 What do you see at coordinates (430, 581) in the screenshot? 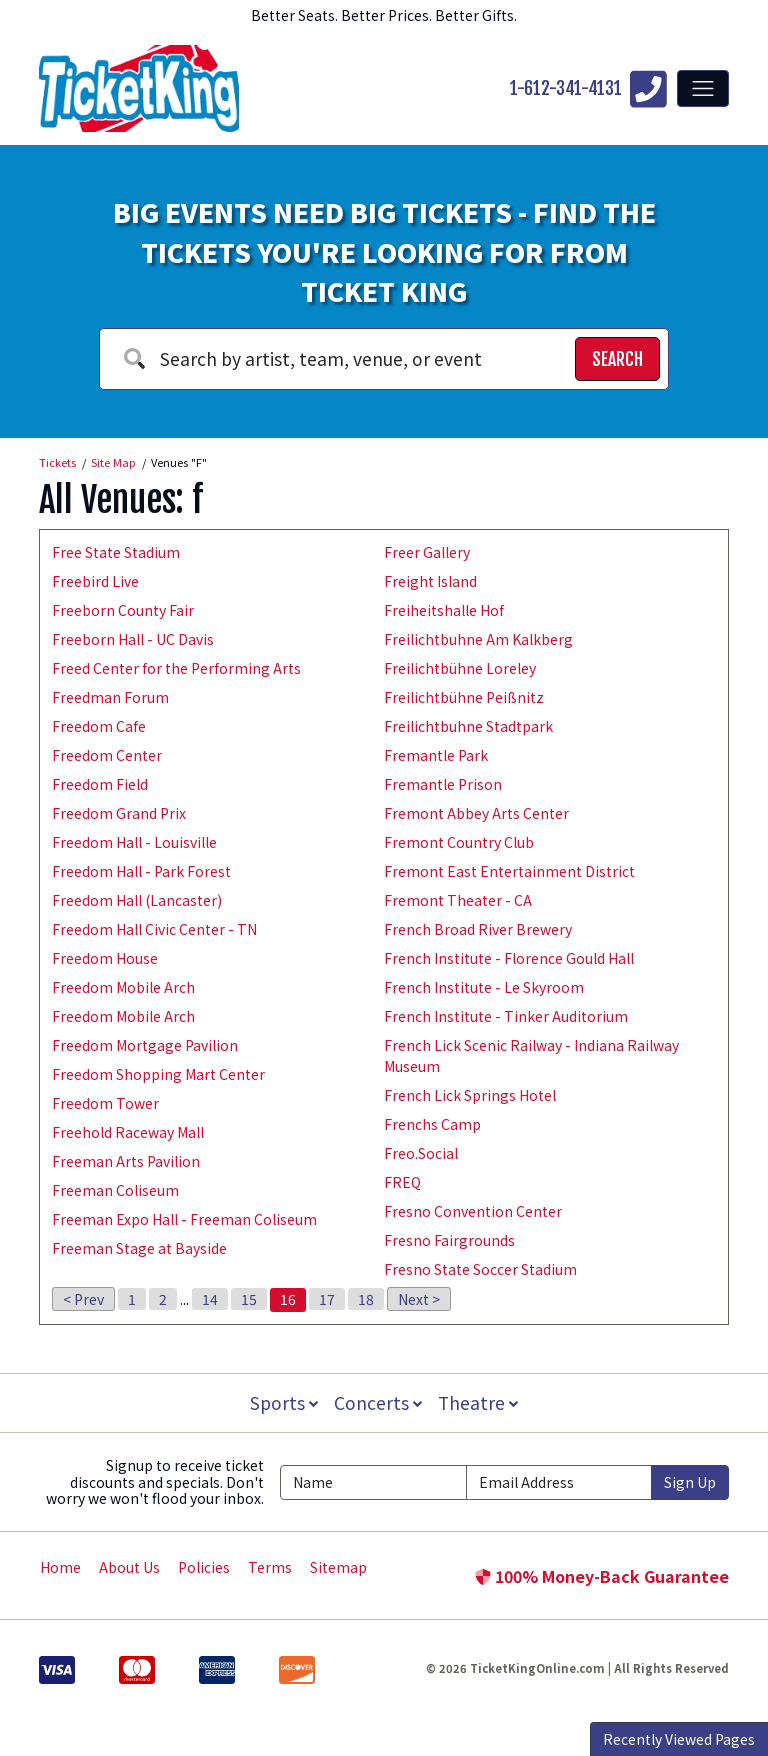
I see `Freight Island` at bounding box center [430, 581].